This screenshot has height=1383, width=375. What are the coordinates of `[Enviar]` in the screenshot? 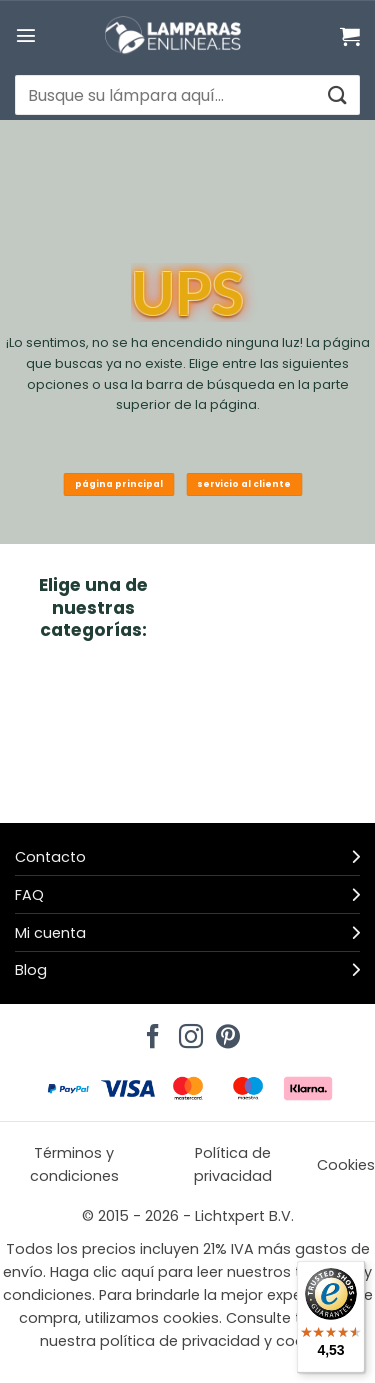 It's located at (336, 95).